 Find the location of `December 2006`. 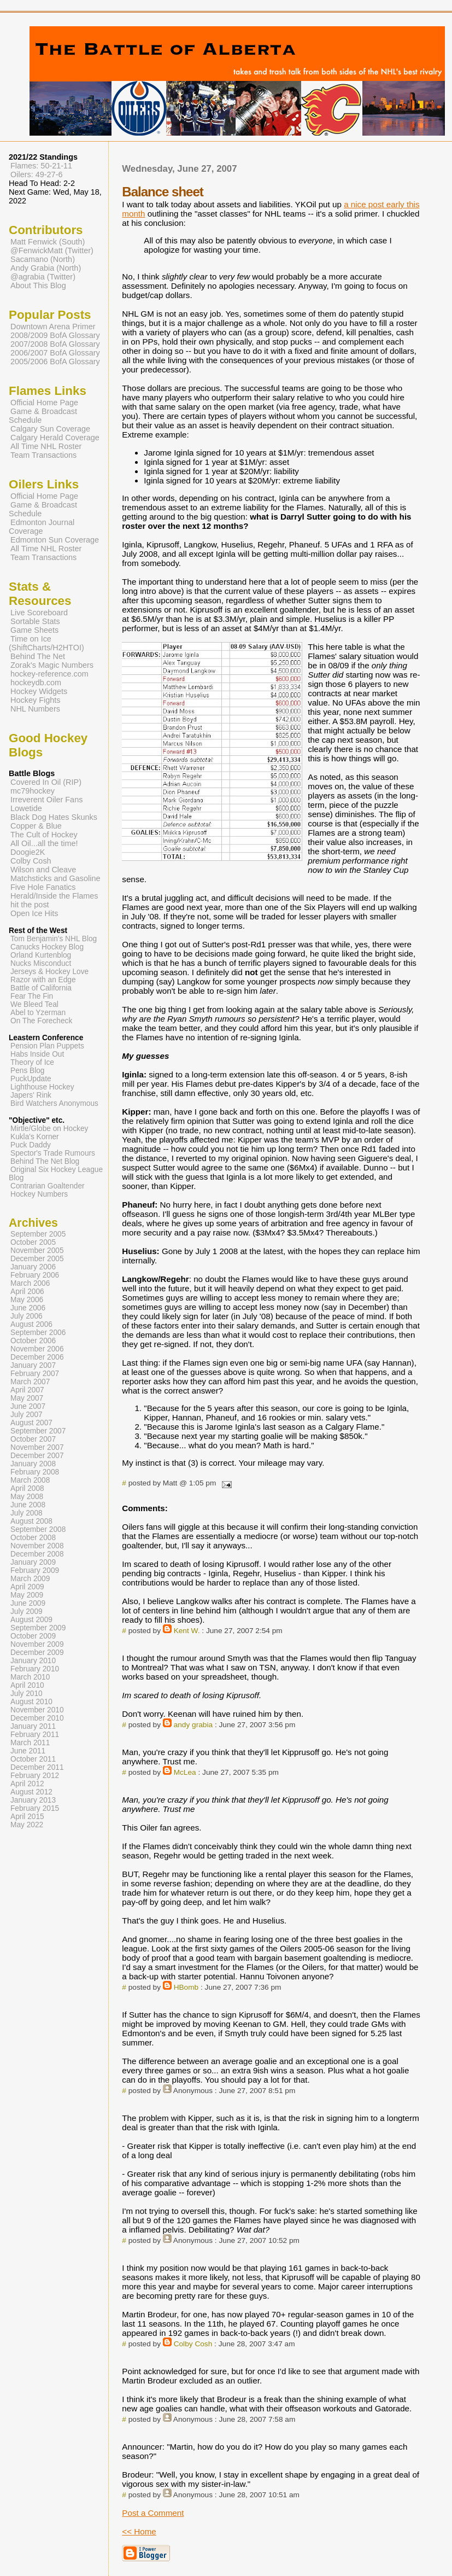

December 2006 is located at coordinates (37, 1357).